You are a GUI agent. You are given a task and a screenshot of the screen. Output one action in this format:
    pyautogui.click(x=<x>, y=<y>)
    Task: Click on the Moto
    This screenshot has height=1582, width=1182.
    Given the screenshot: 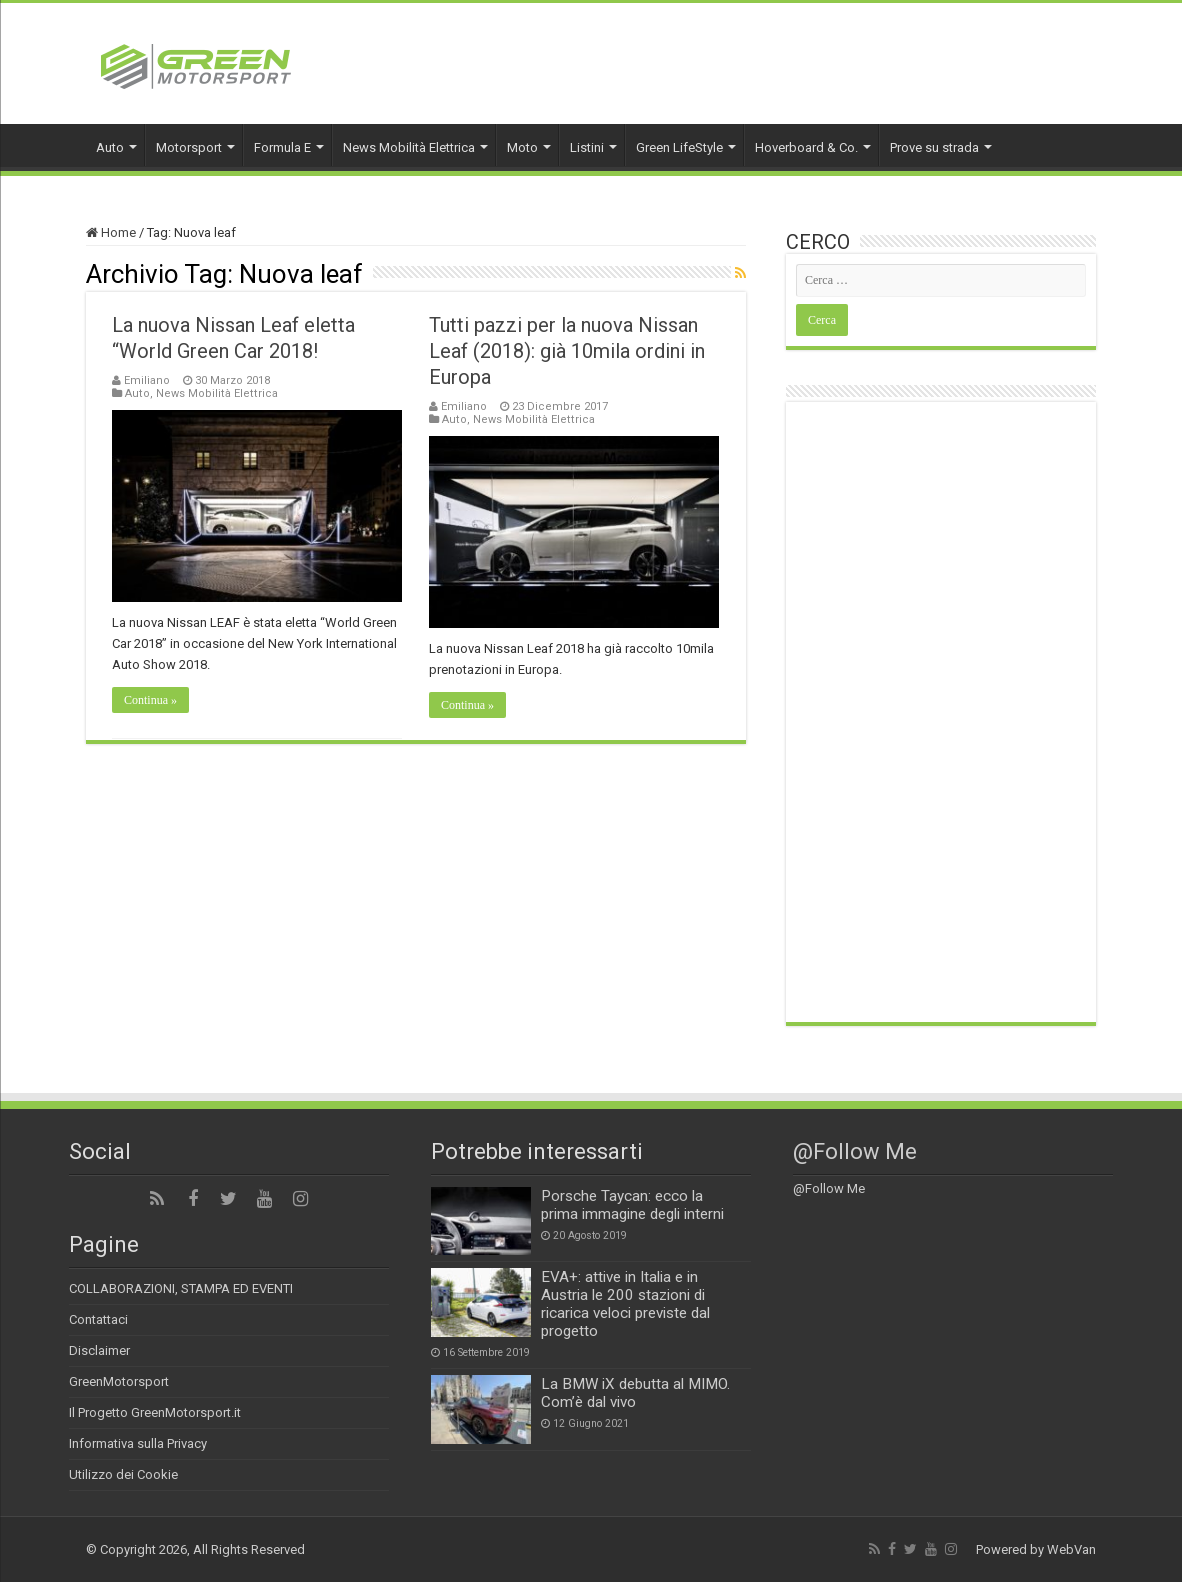 What is the action you would take?
    pyautogui.click(x=522, y=147)
    